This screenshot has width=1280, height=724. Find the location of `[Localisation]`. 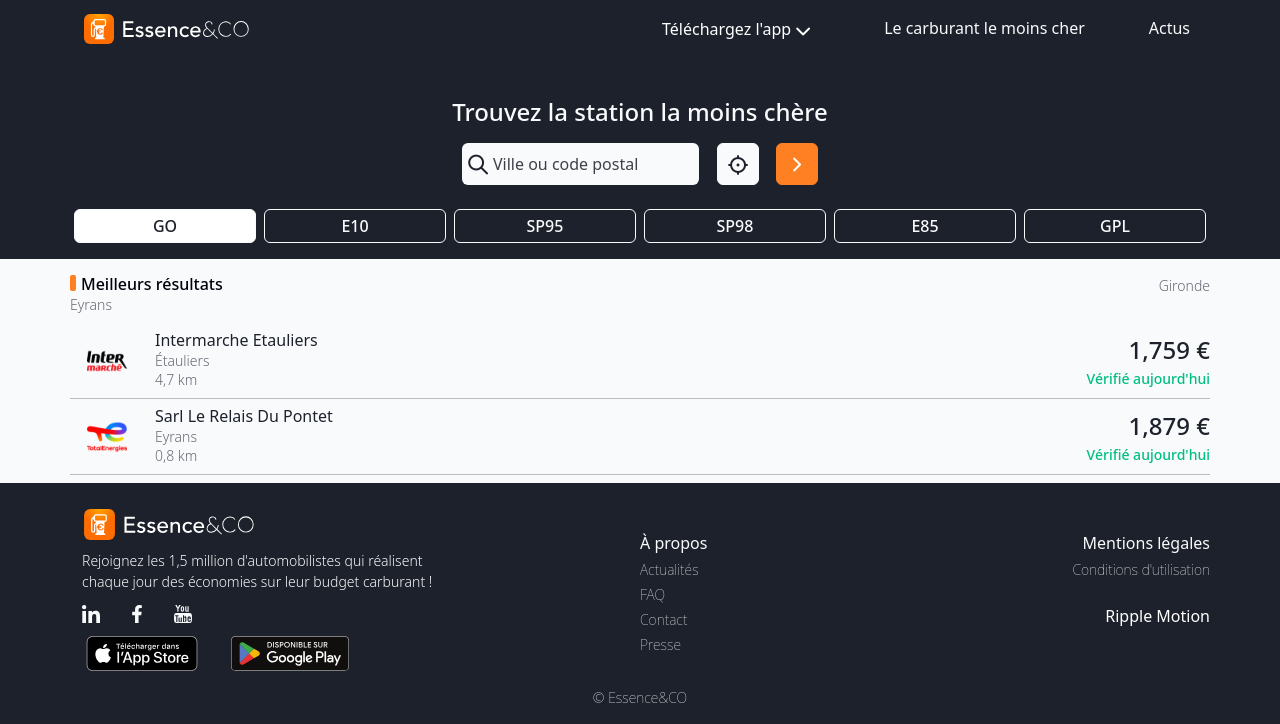

[Localisation] is located at coordinates (738, 164).